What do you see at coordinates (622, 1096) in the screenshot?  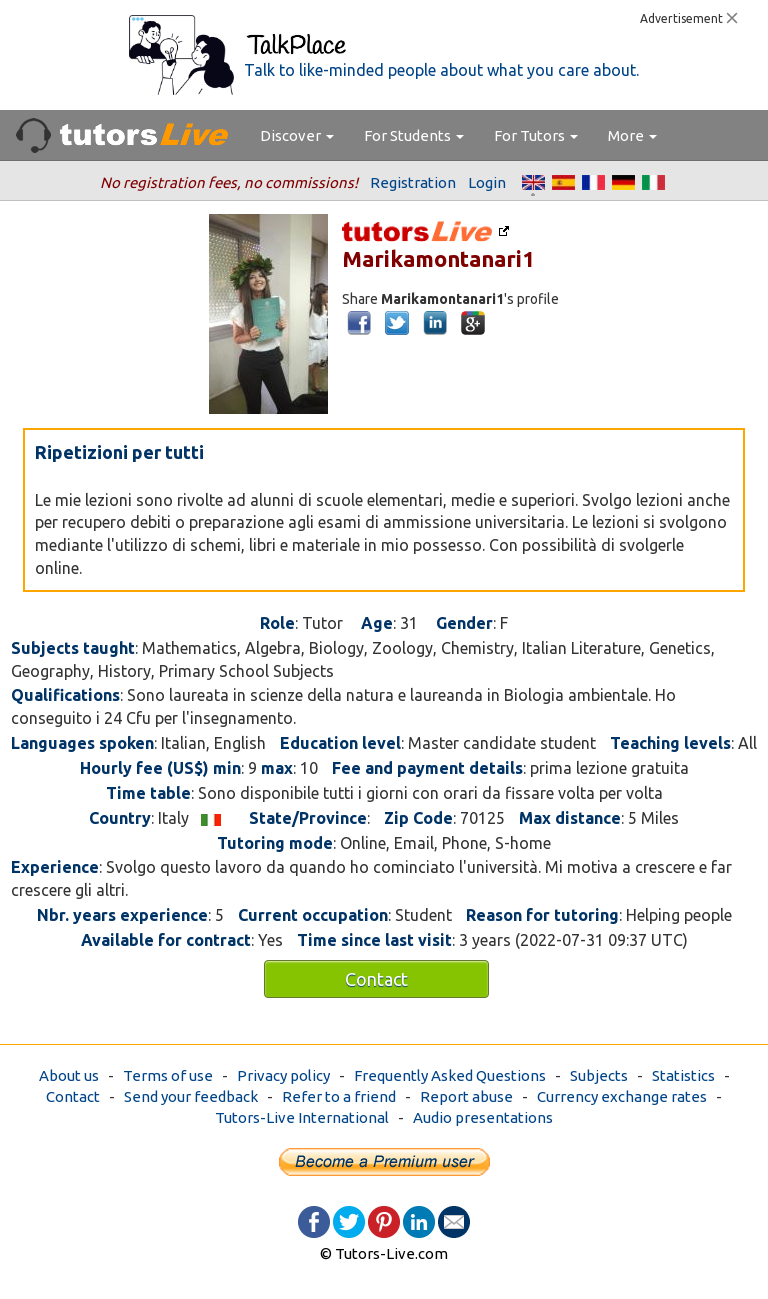 I see `Currency exchange rates` at bounding box center [622, 1096].